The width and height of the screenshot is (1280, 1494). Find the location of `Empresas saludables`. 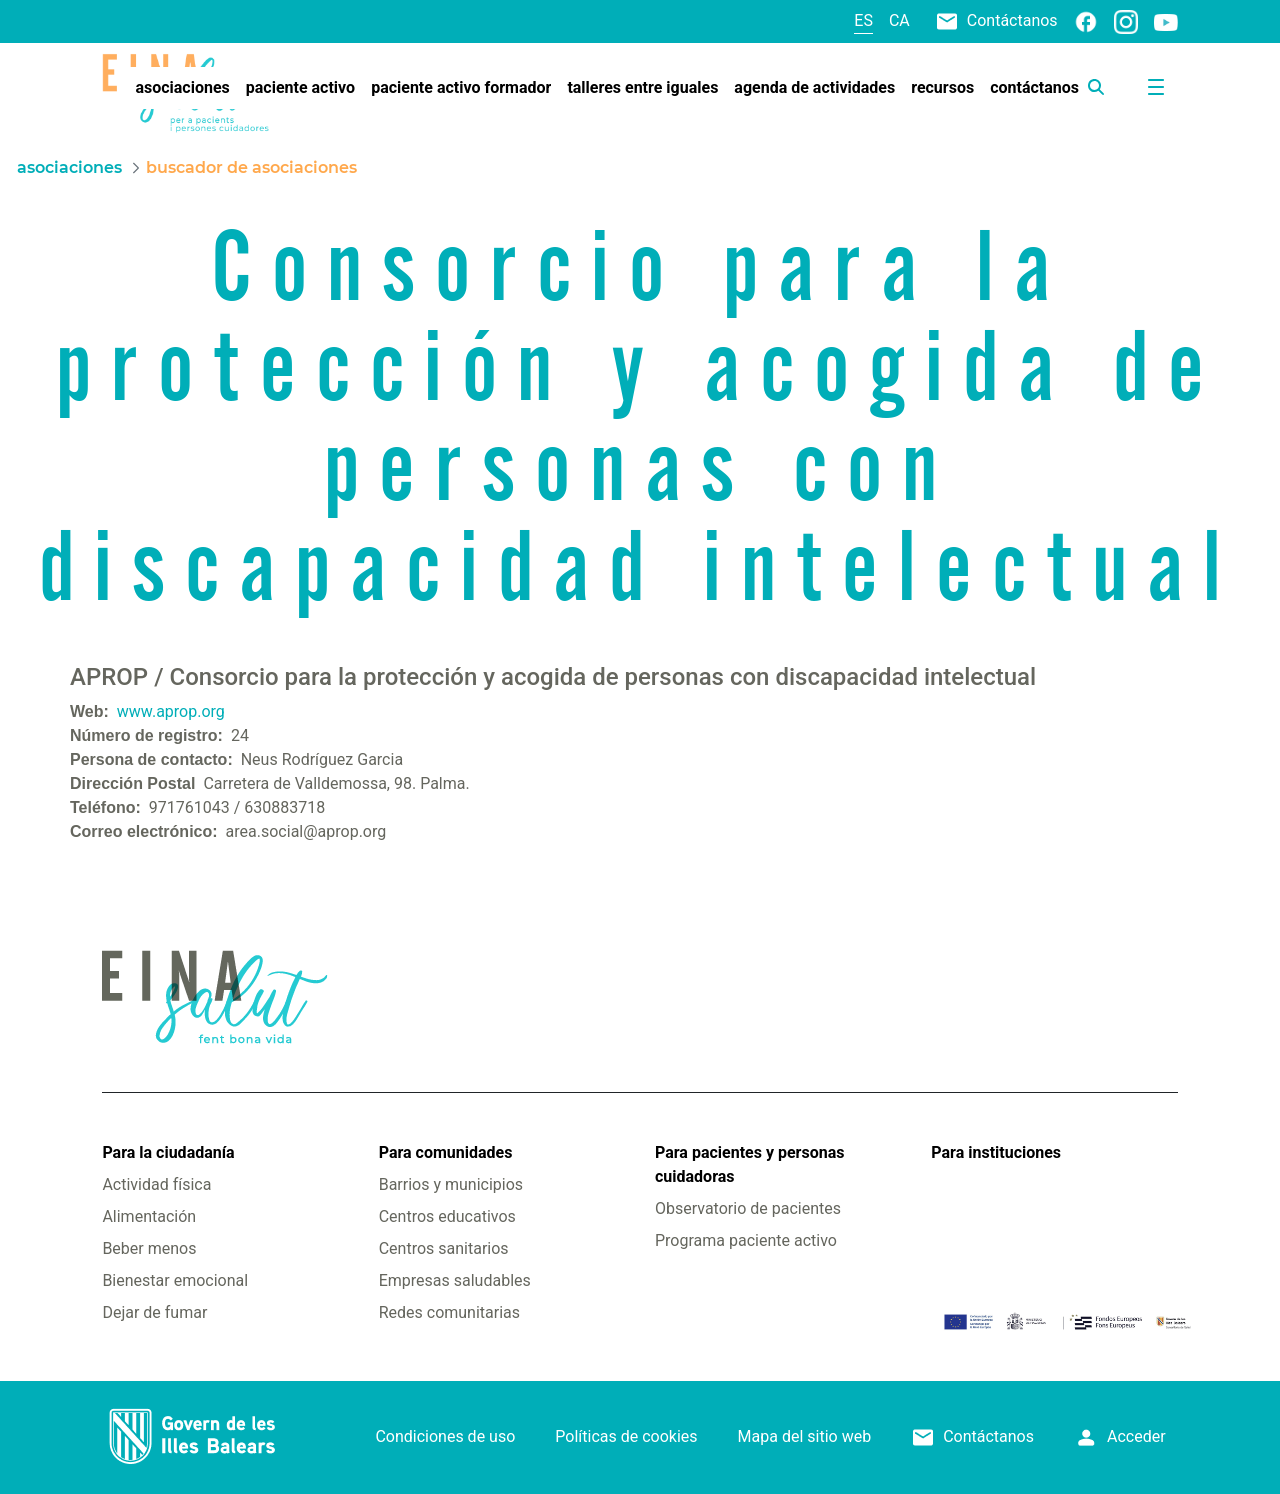

Empresas saludables is located at coordinates (455, 1280).